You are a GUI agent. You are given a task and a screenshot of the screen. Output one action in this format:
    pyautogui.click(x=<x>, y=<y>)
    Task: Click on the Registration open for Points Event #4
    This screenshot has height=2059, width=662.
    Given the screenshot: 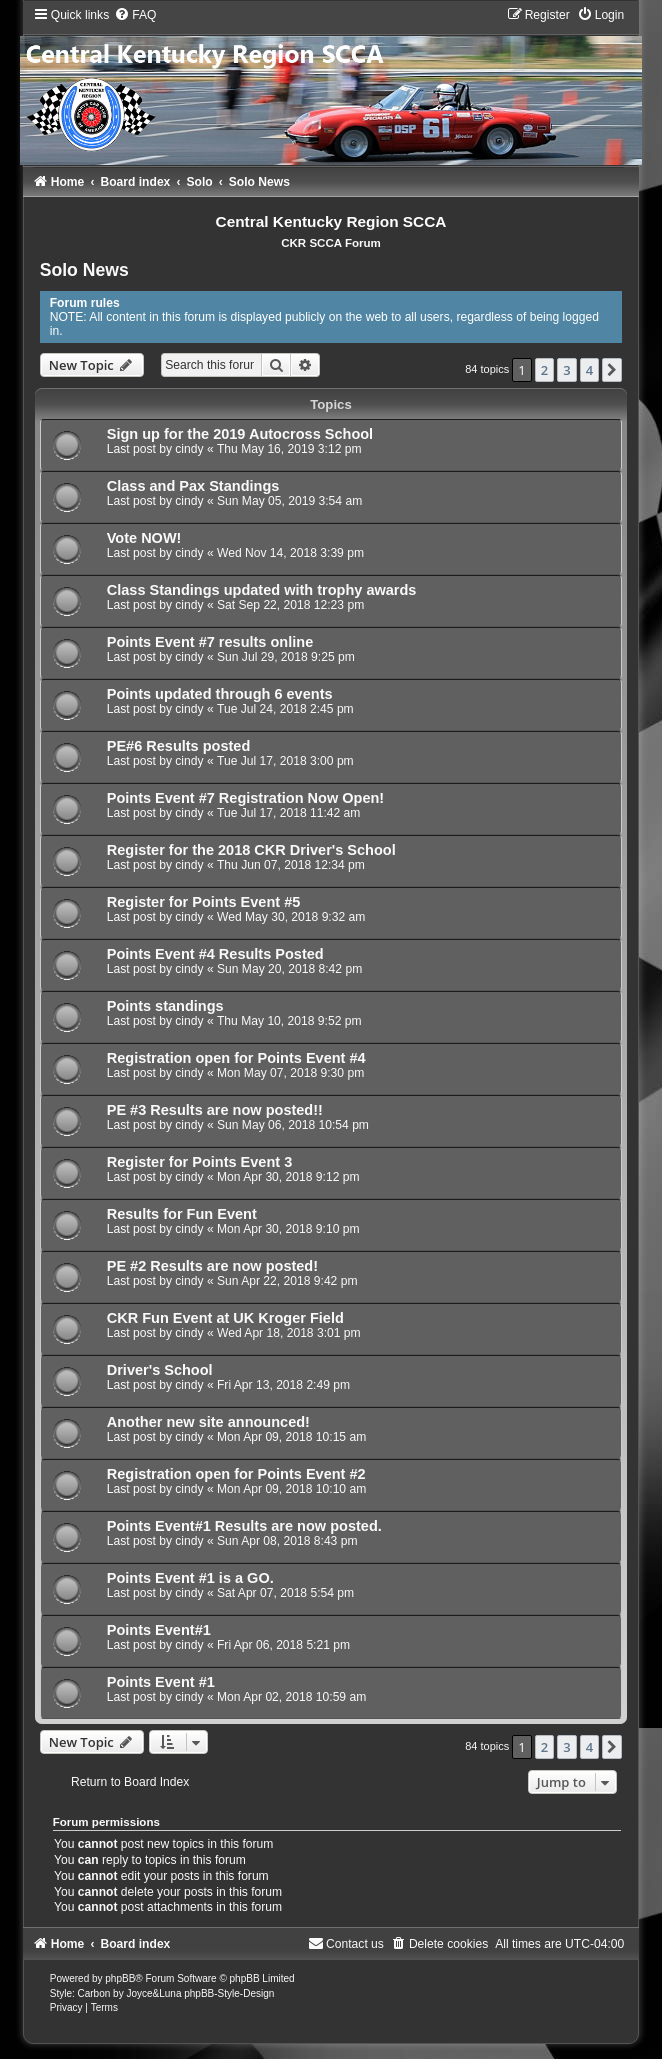 What is the action you would take?
    pyautogui.click(x=236, y=1058)
    